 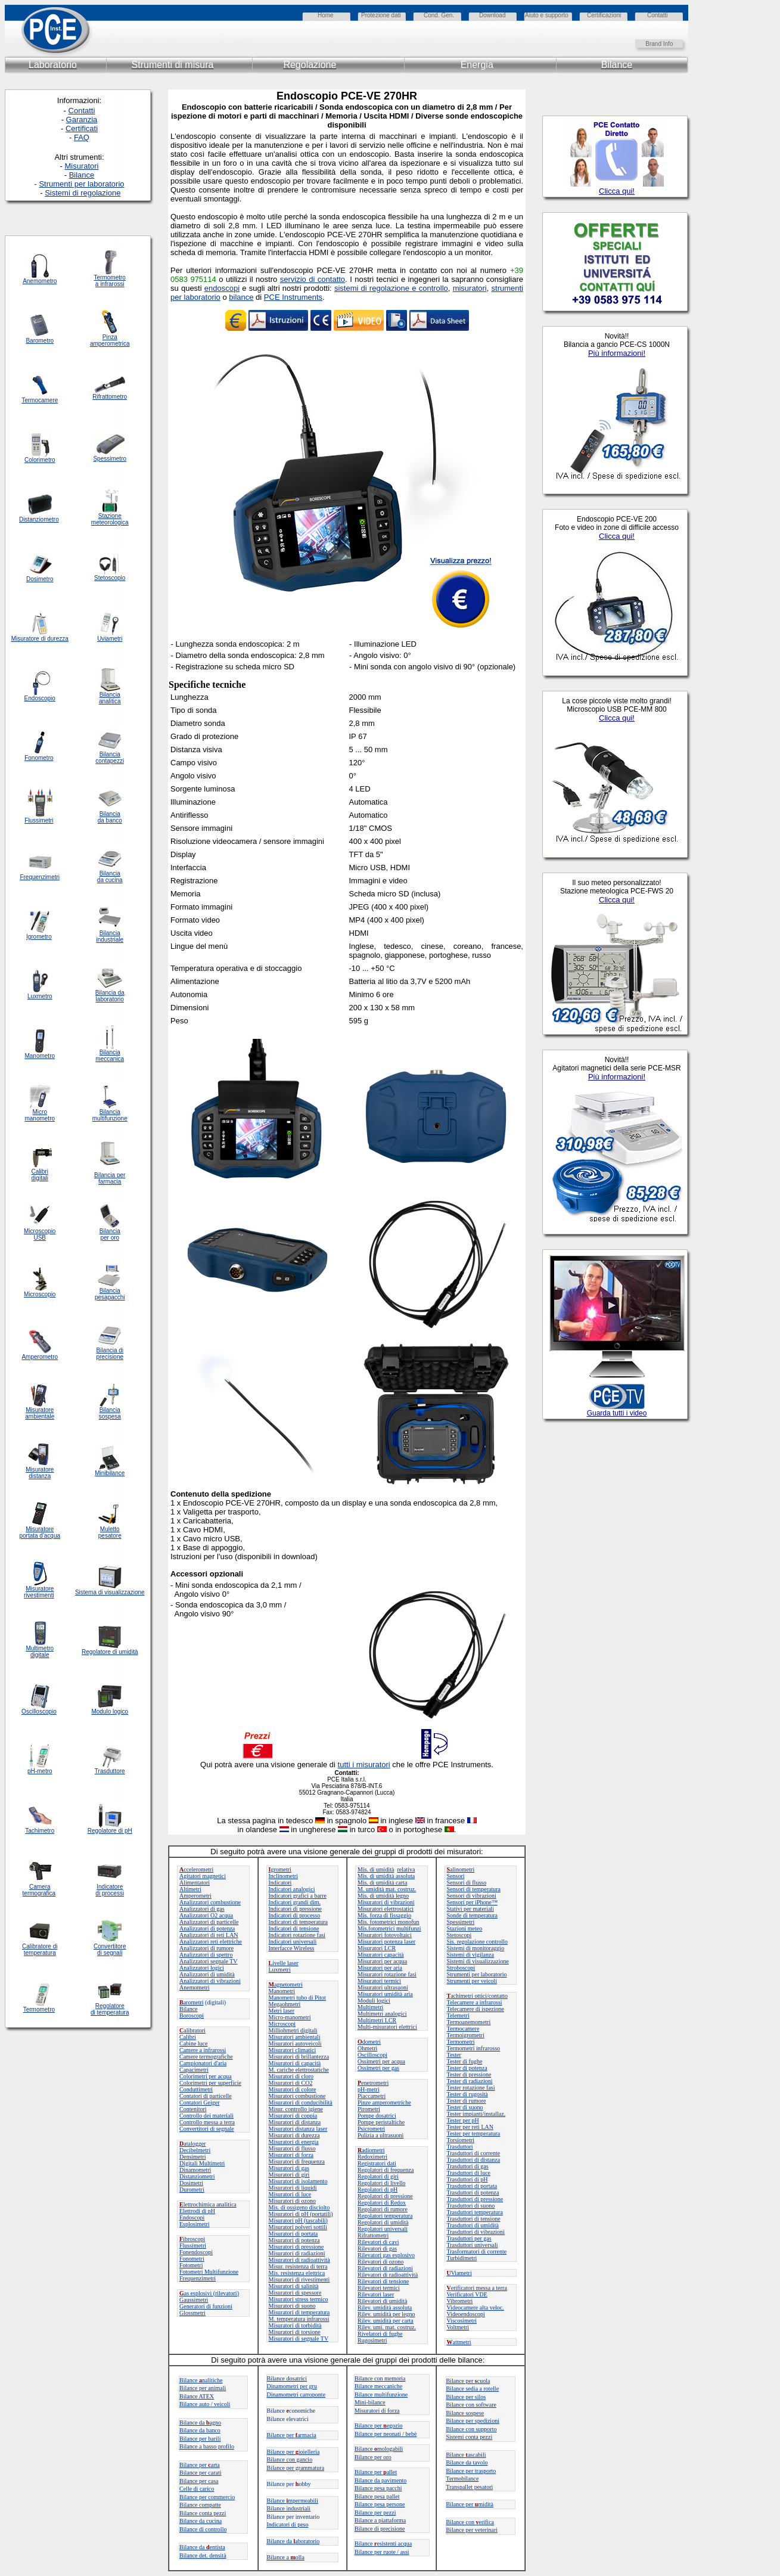 What do you see at coordinates (298, 2181) in the screenshot?
I see `Misuratori di isolamento` at bounding box center [298, 2181].